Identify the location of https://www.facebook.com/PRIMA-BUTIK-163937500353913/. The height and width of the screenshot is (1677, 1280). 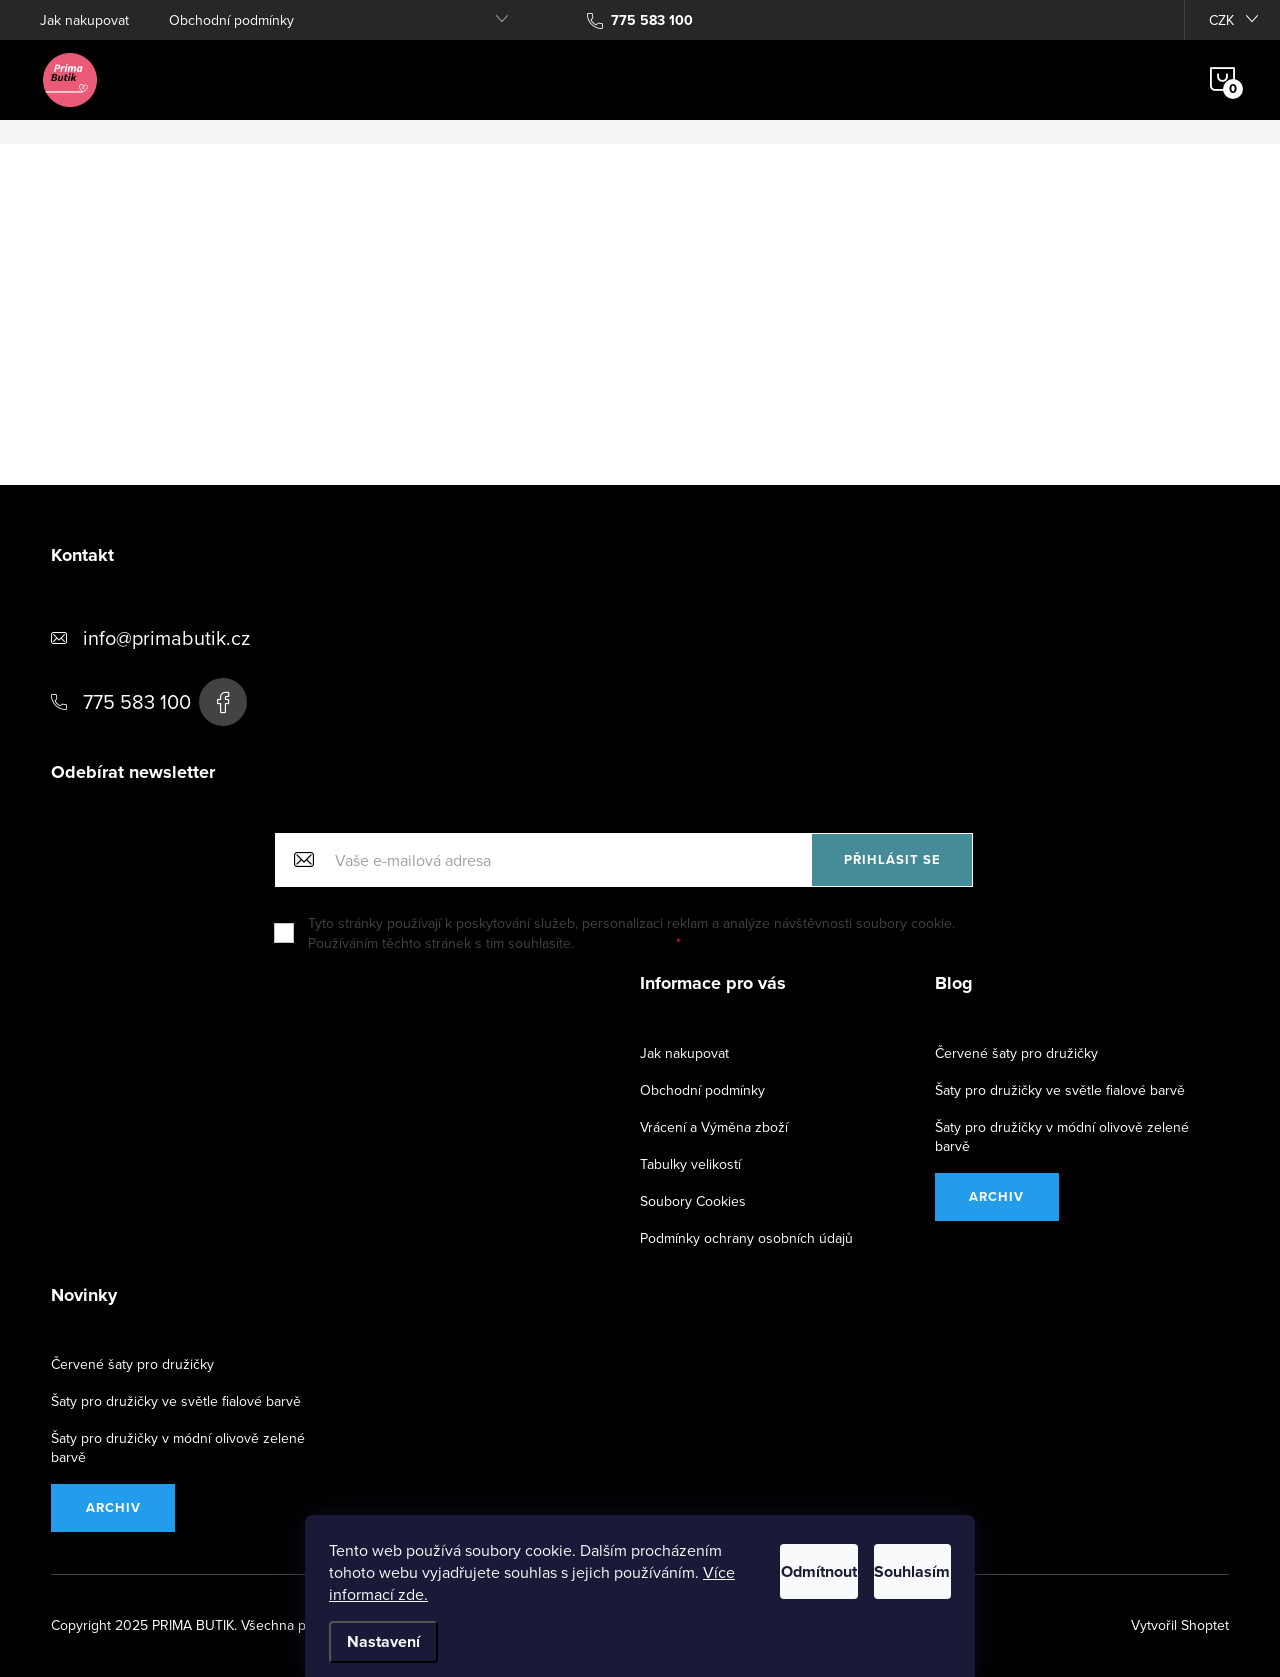
(223, 702).